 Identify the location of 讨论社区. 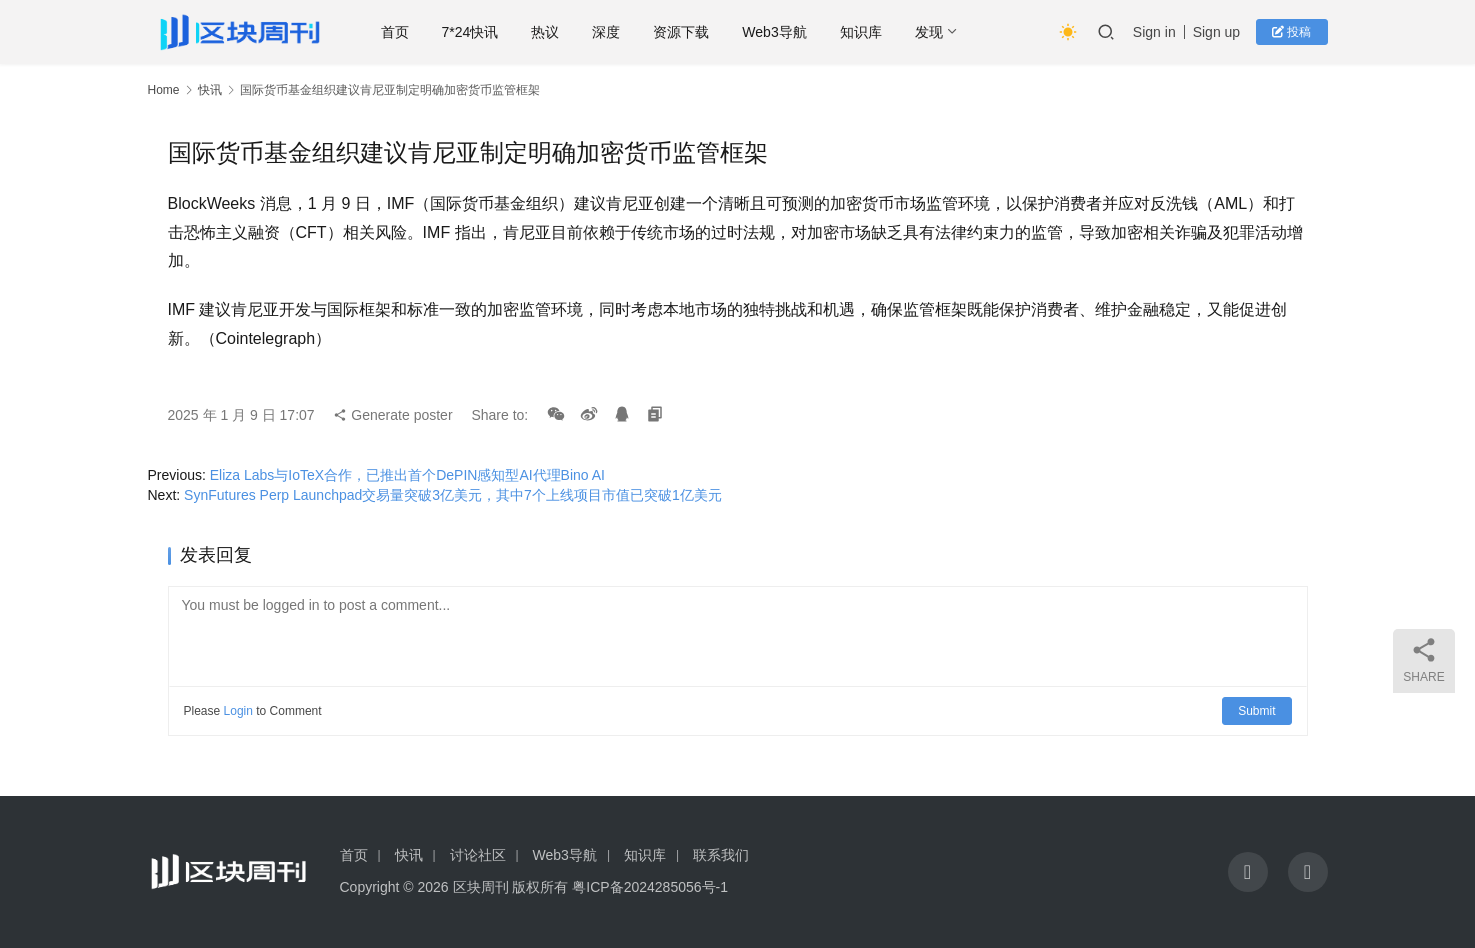
(478, 855).